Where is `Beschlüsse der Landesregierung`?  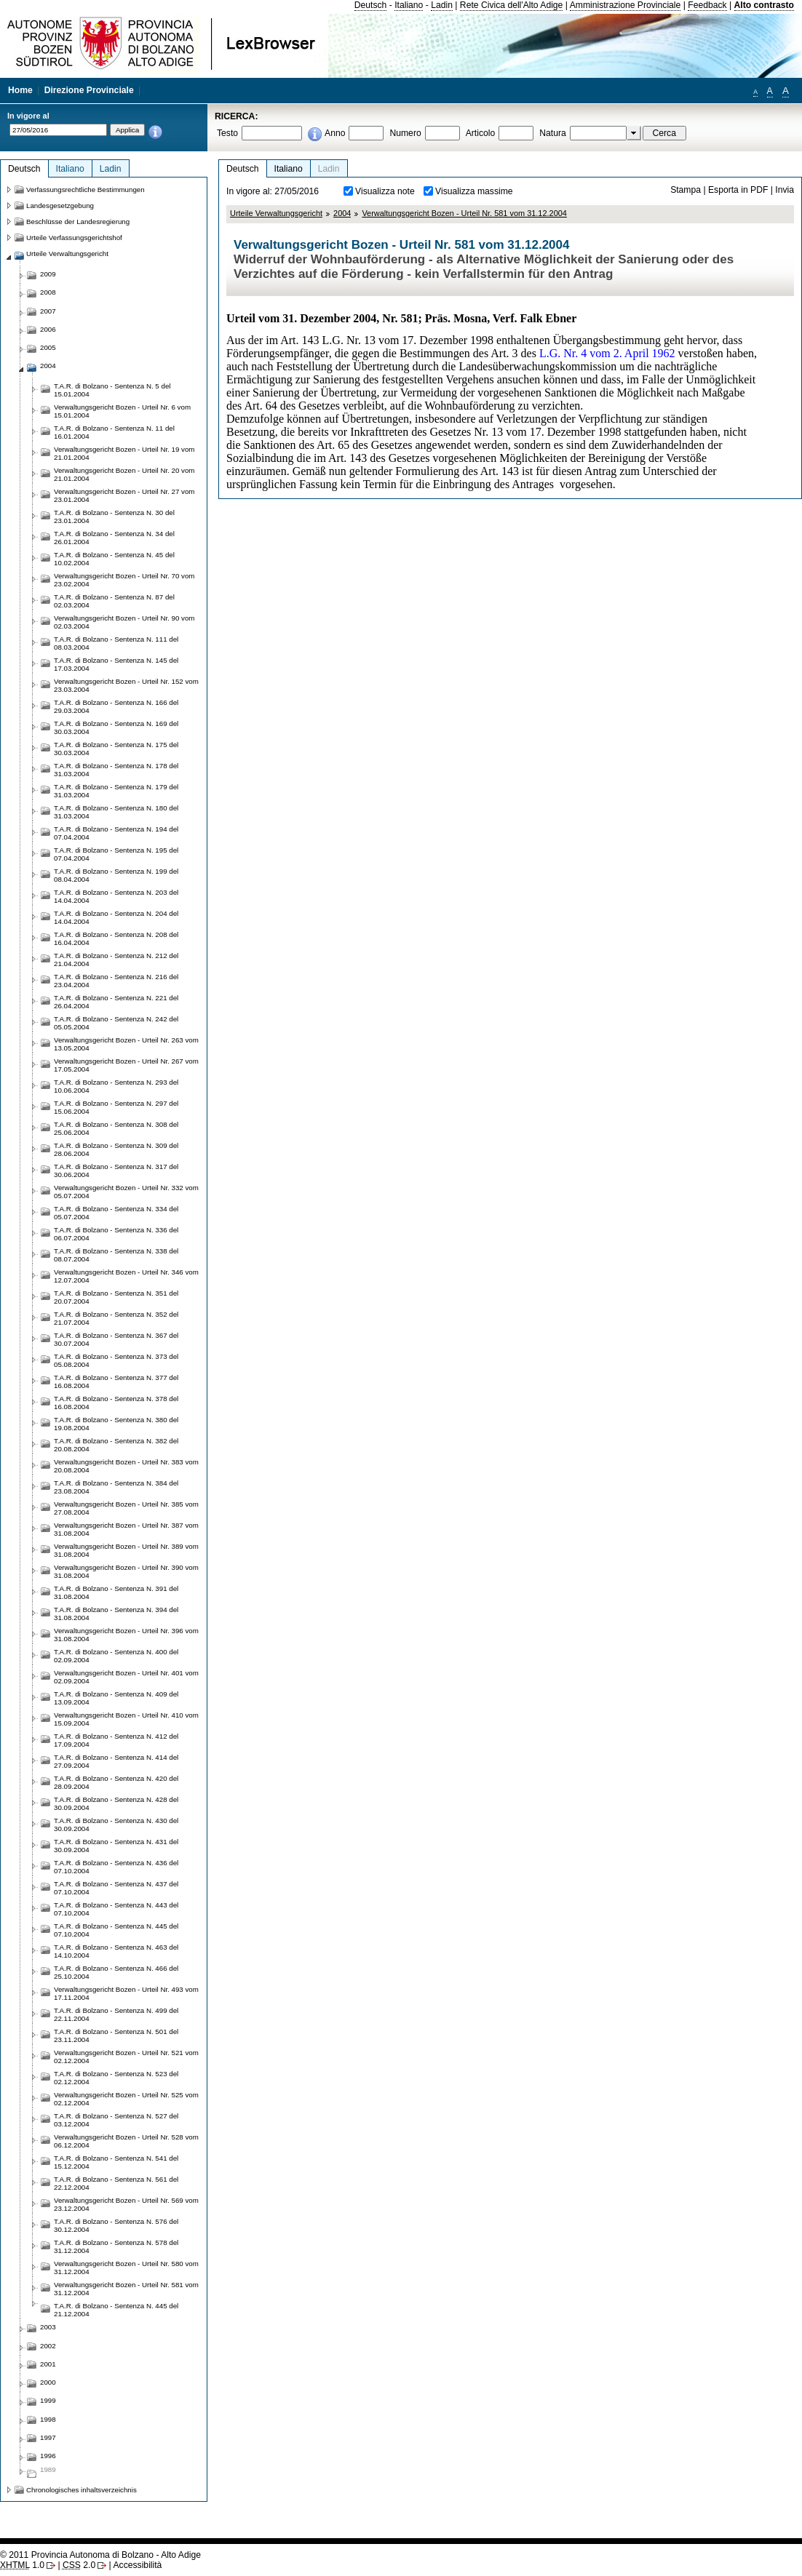
Beschlüsse der Landesregierung is located at coordinates (78, 222).